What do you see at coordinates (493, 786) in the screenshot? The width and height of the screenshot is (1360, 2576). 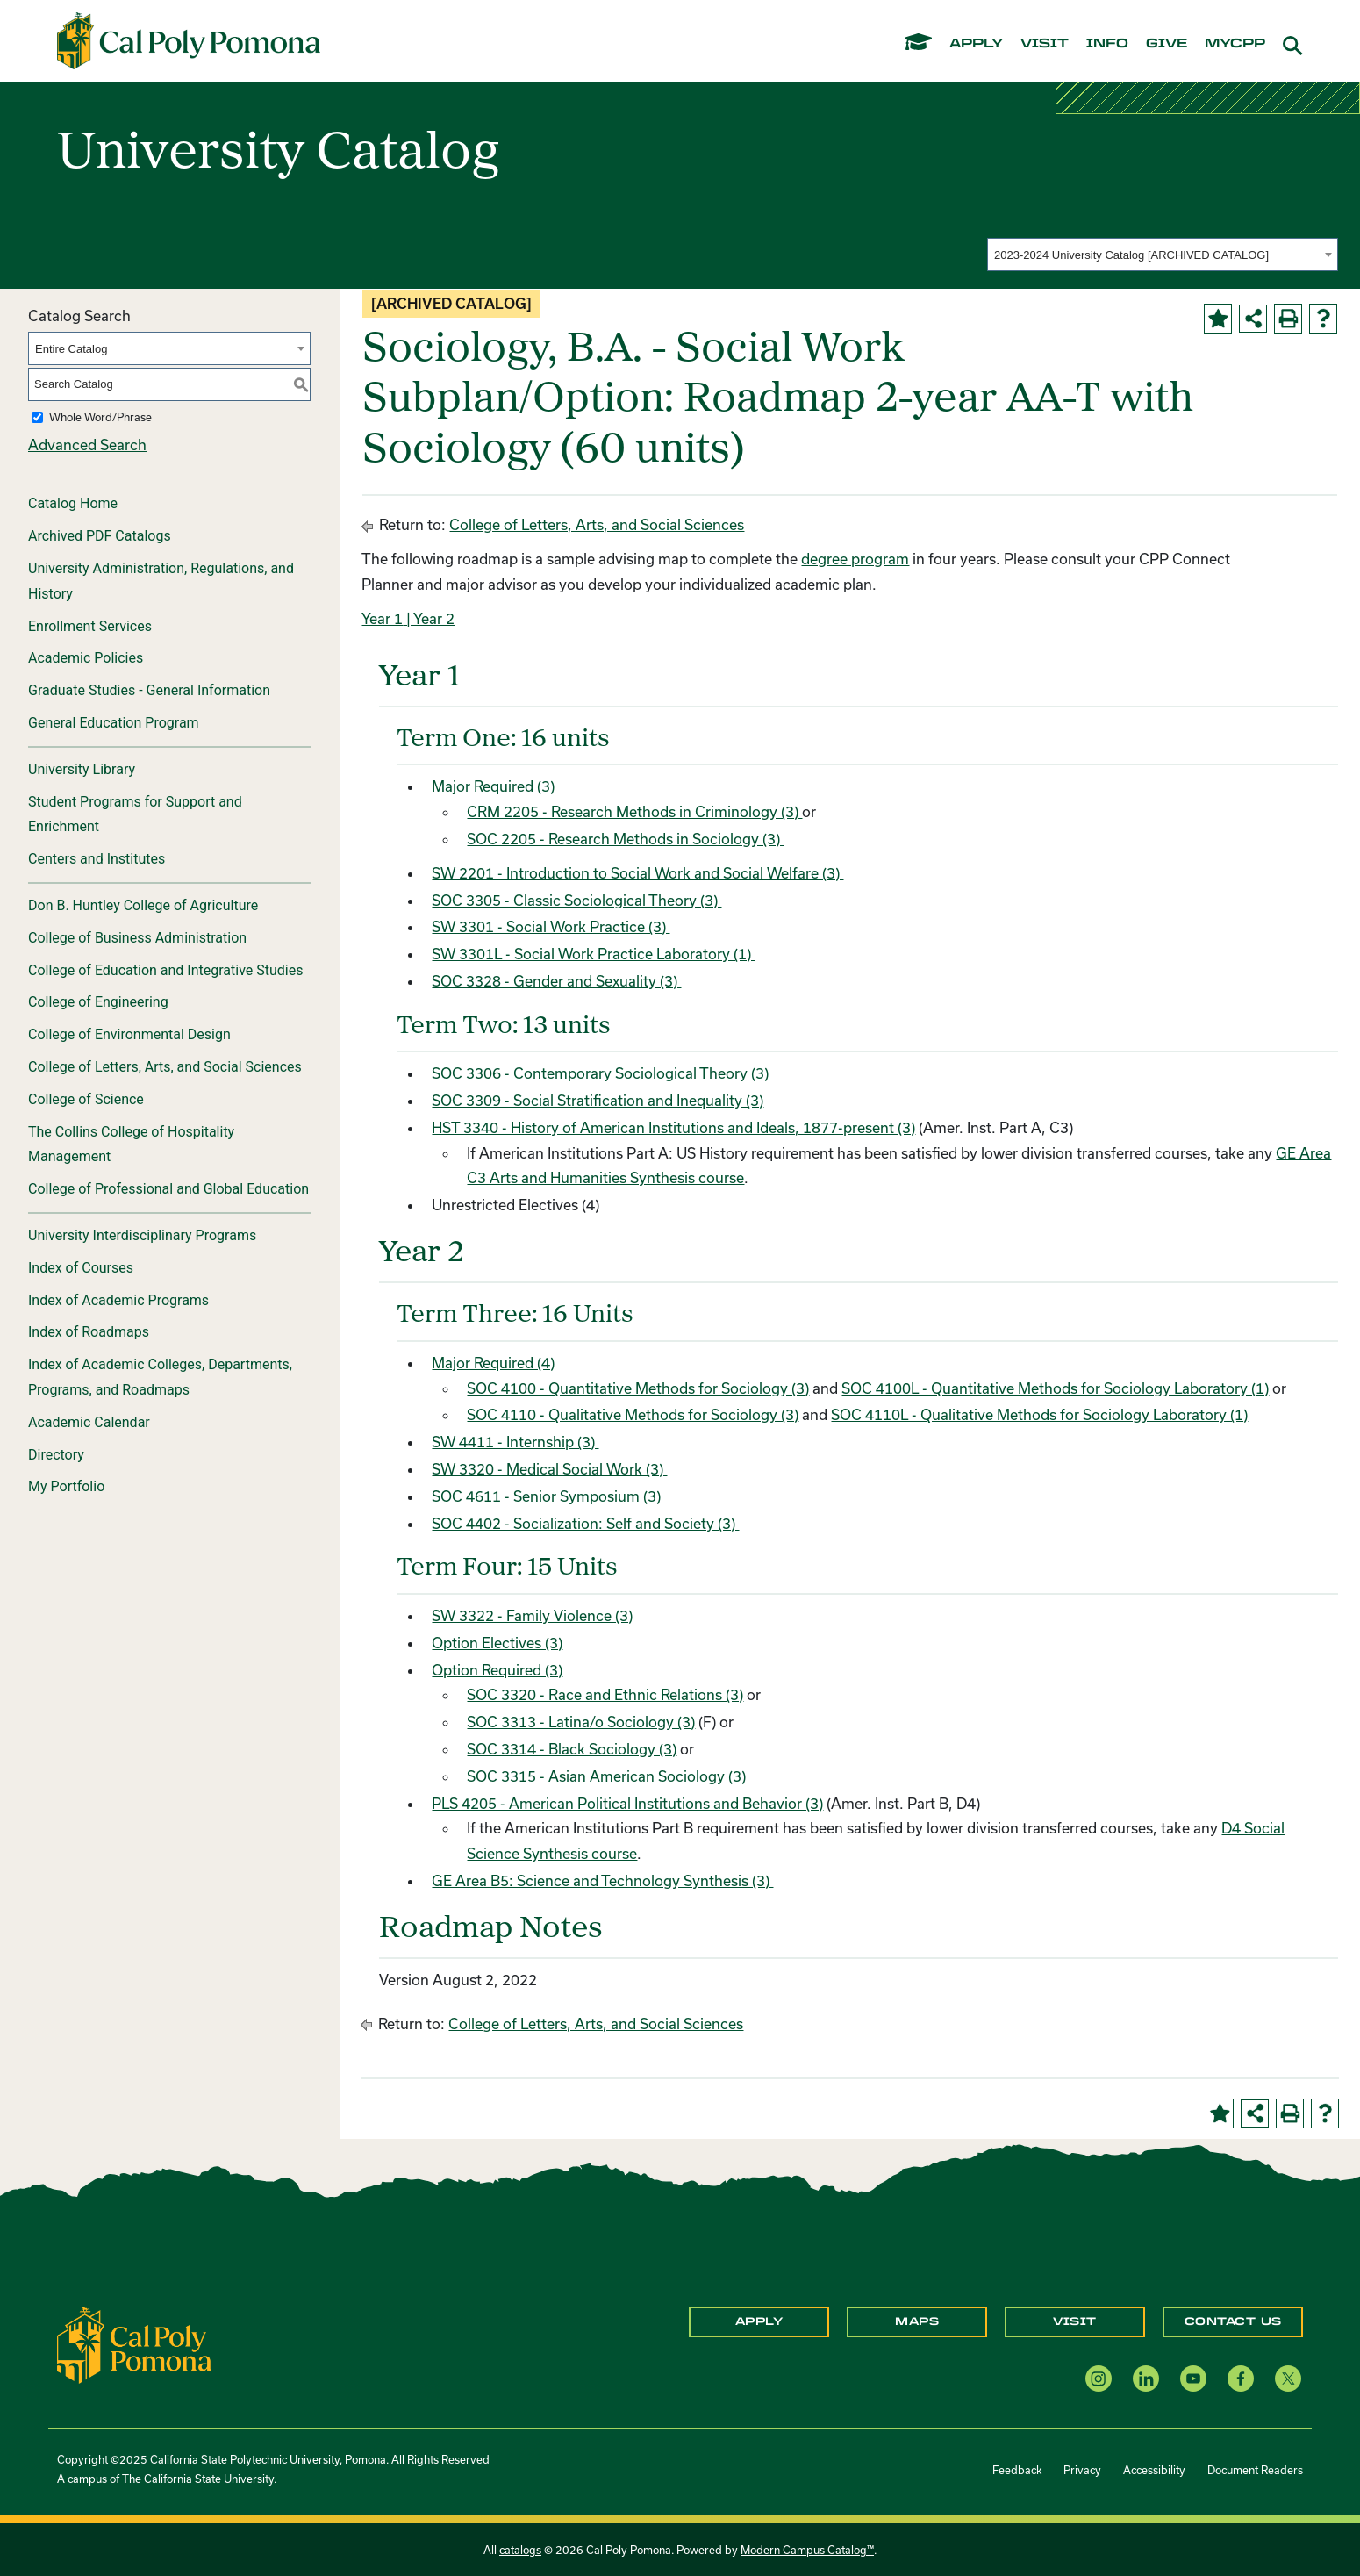 I see `Major Required (3)` at bounding box center [493, 786].